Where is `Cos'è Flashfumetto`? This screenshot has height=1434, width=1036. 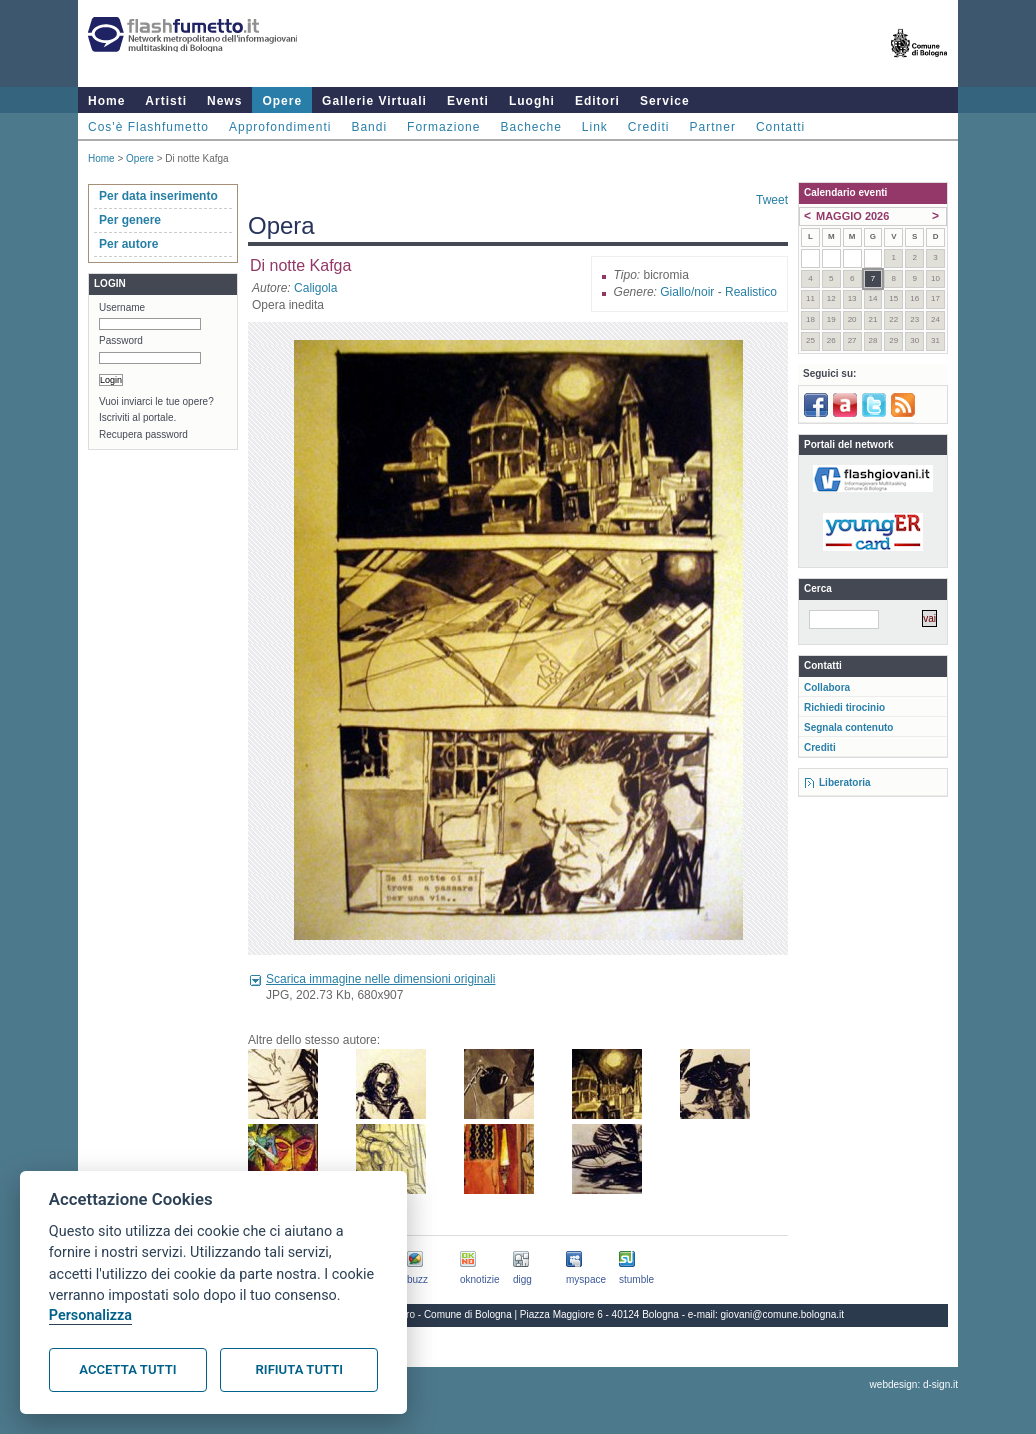 Cos'è Flashfumetto is located at coordinates (148, 127).